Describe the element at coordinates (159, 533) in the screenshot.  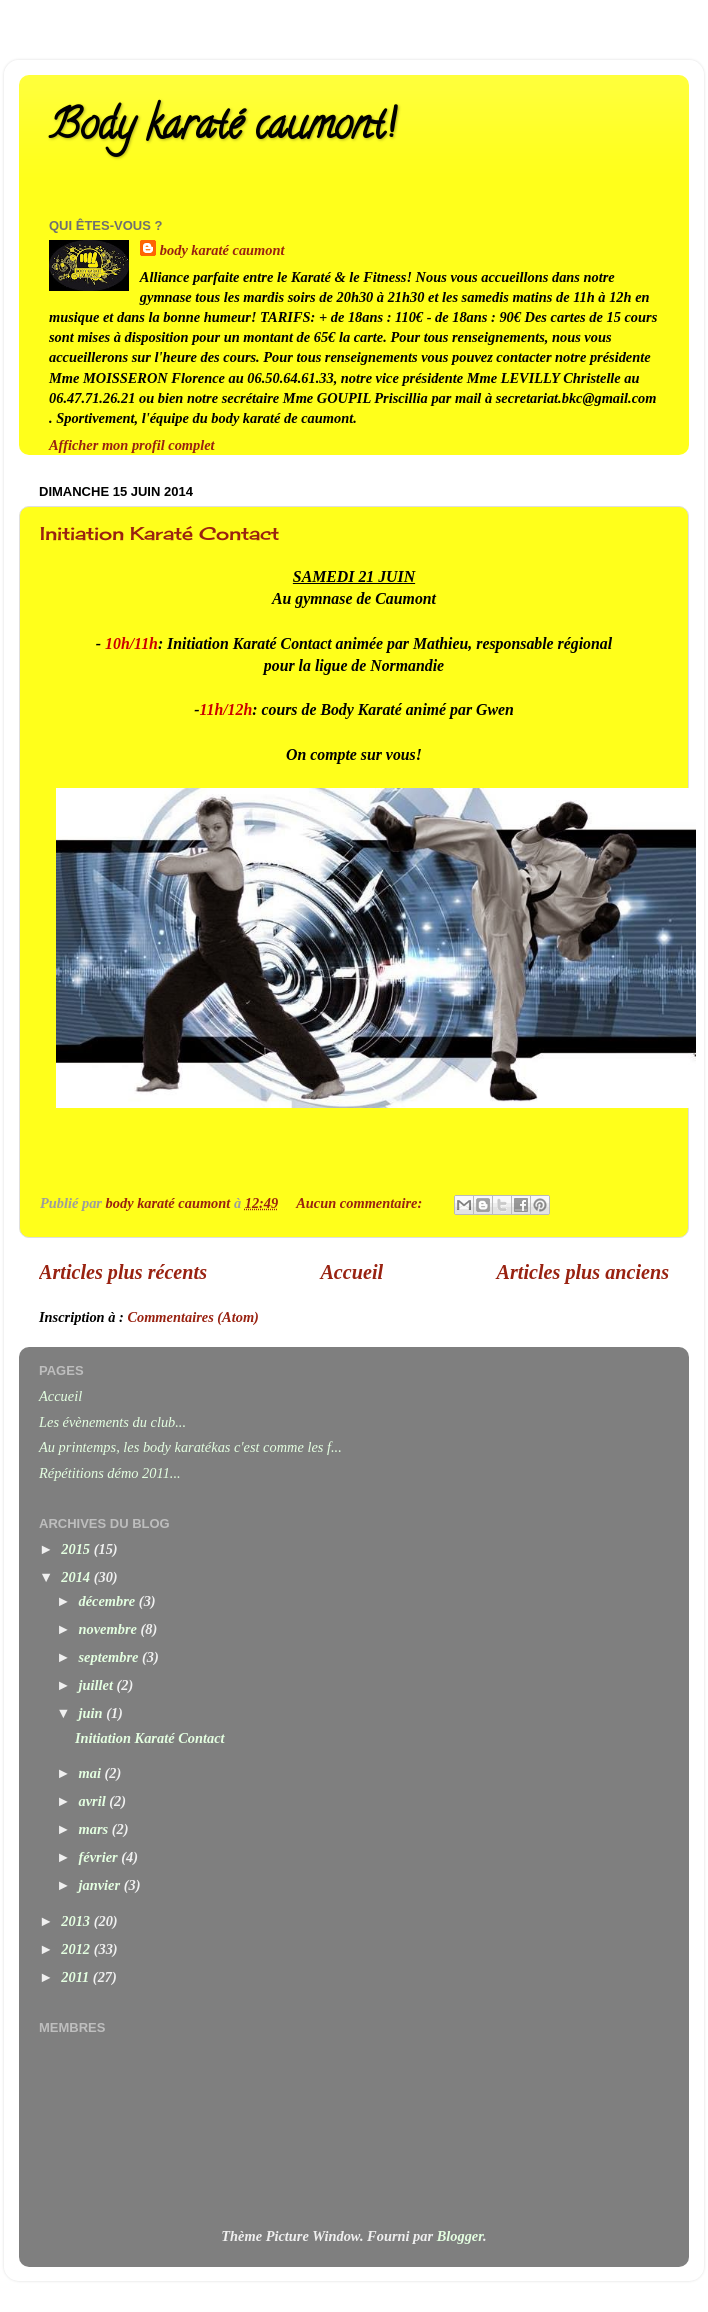
I see `Initiation Karaté Contact` at that location.